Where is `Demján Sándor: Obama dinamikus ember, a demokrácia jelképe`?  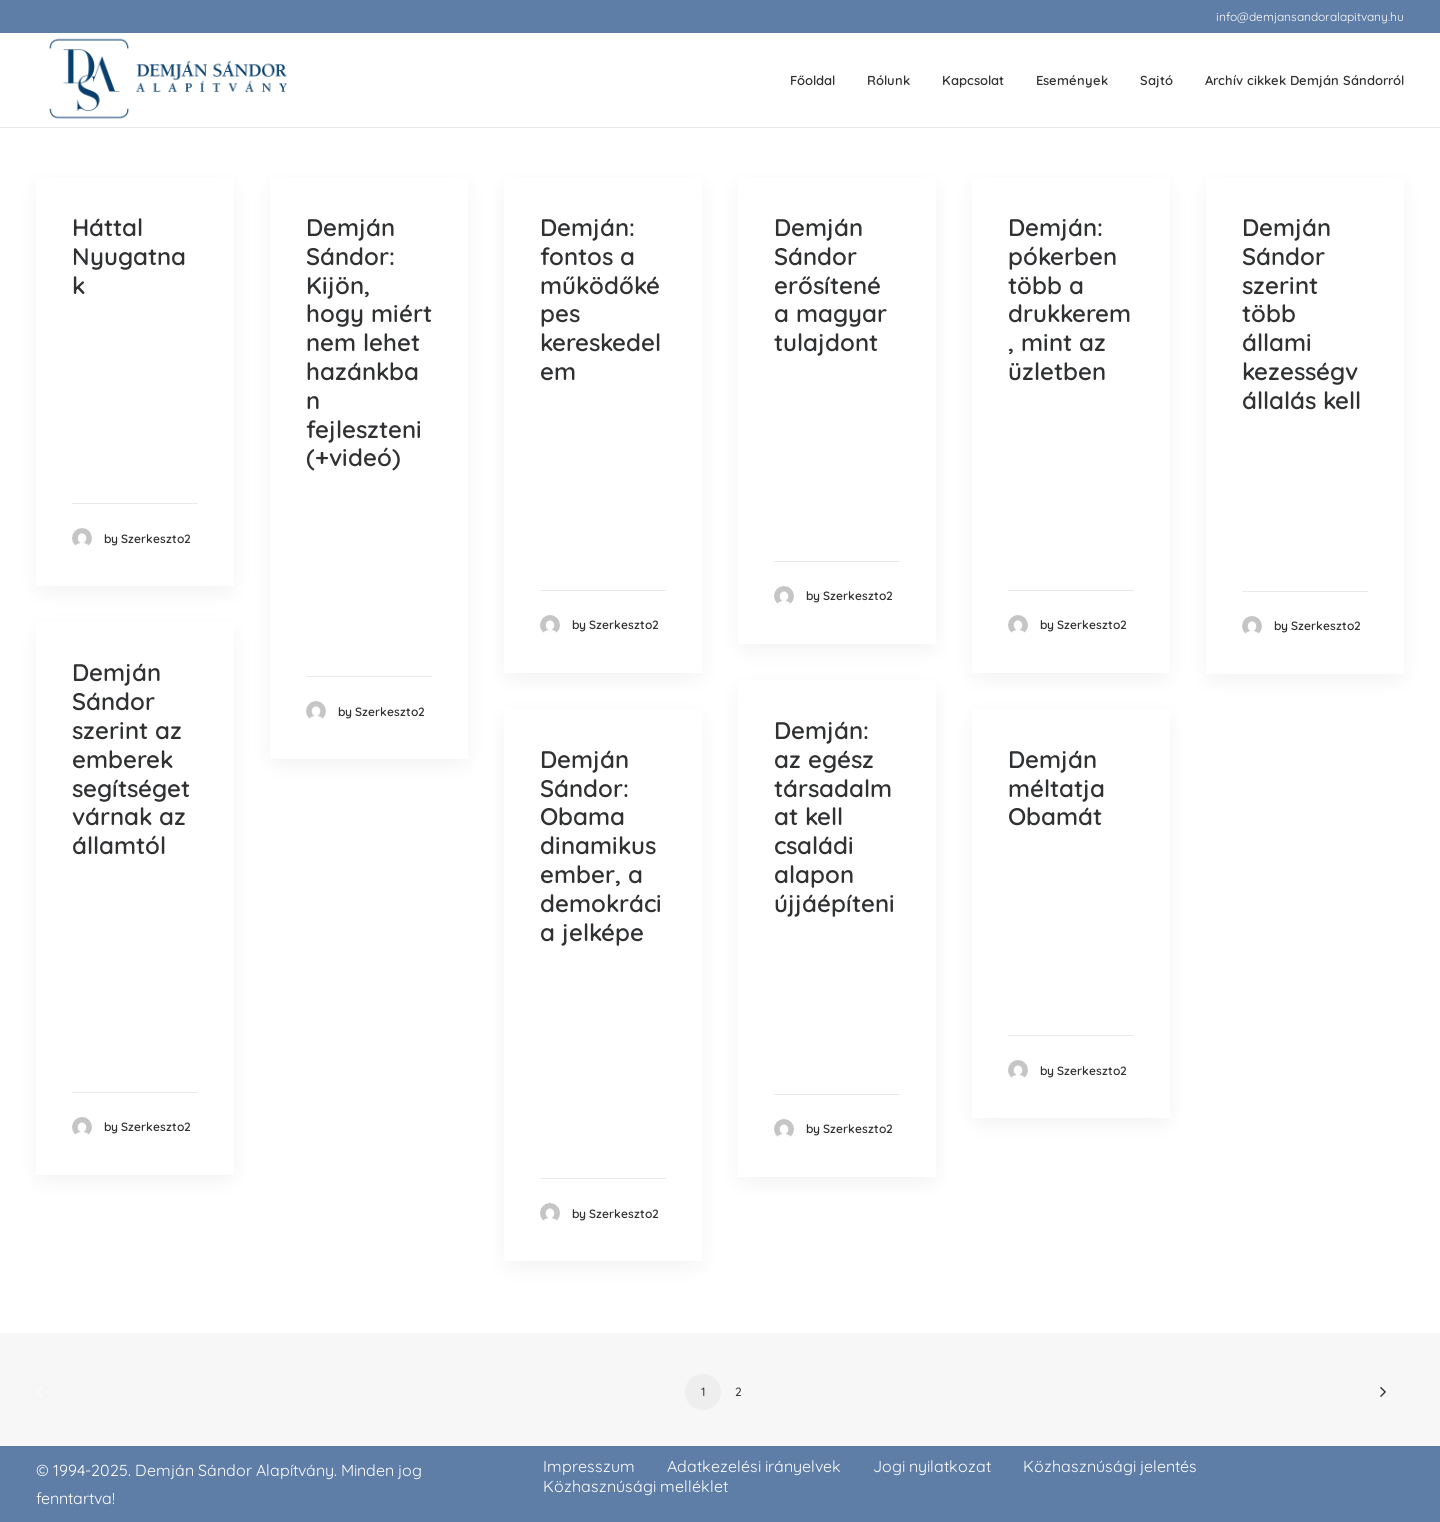 Demján Sándor: Obama dinamikus ember, a demokrácia jelképe is located at coordinates (601, 845).